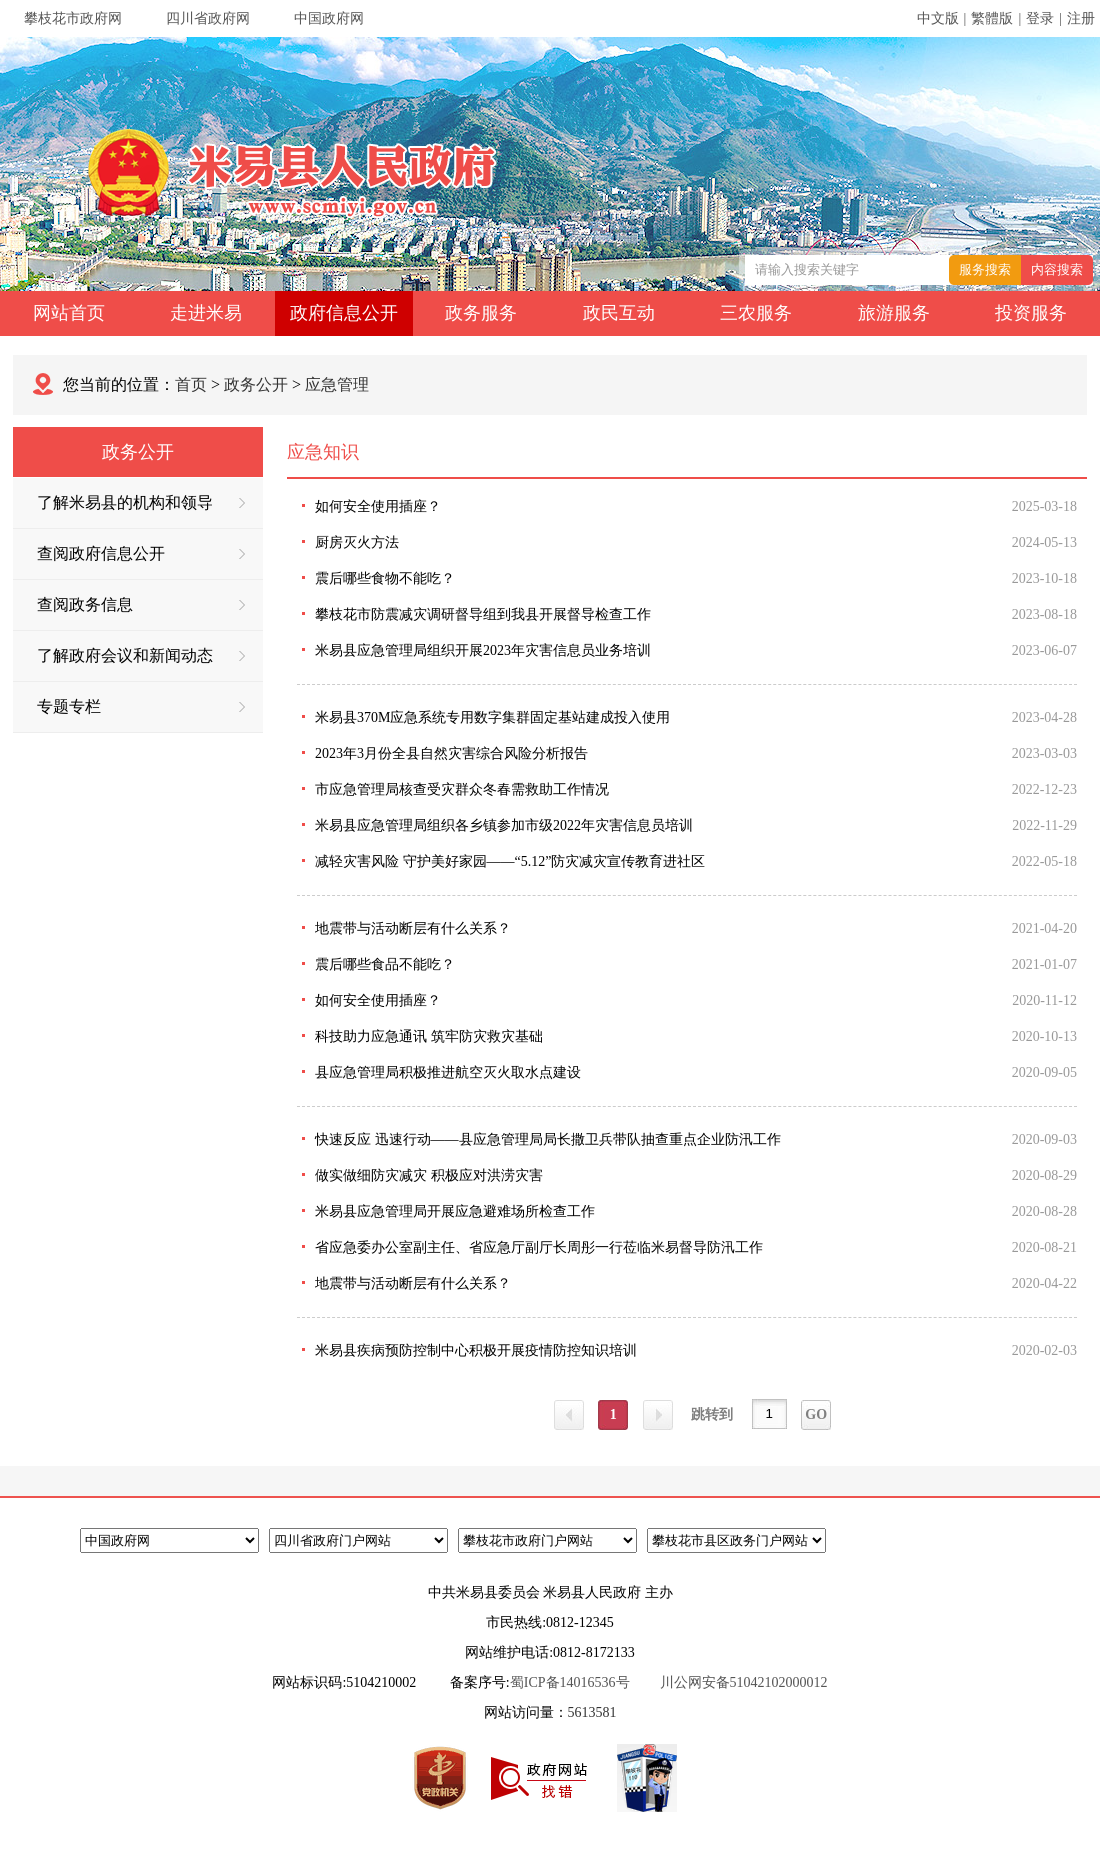  I want to click on 注册, so click(1081, 18).